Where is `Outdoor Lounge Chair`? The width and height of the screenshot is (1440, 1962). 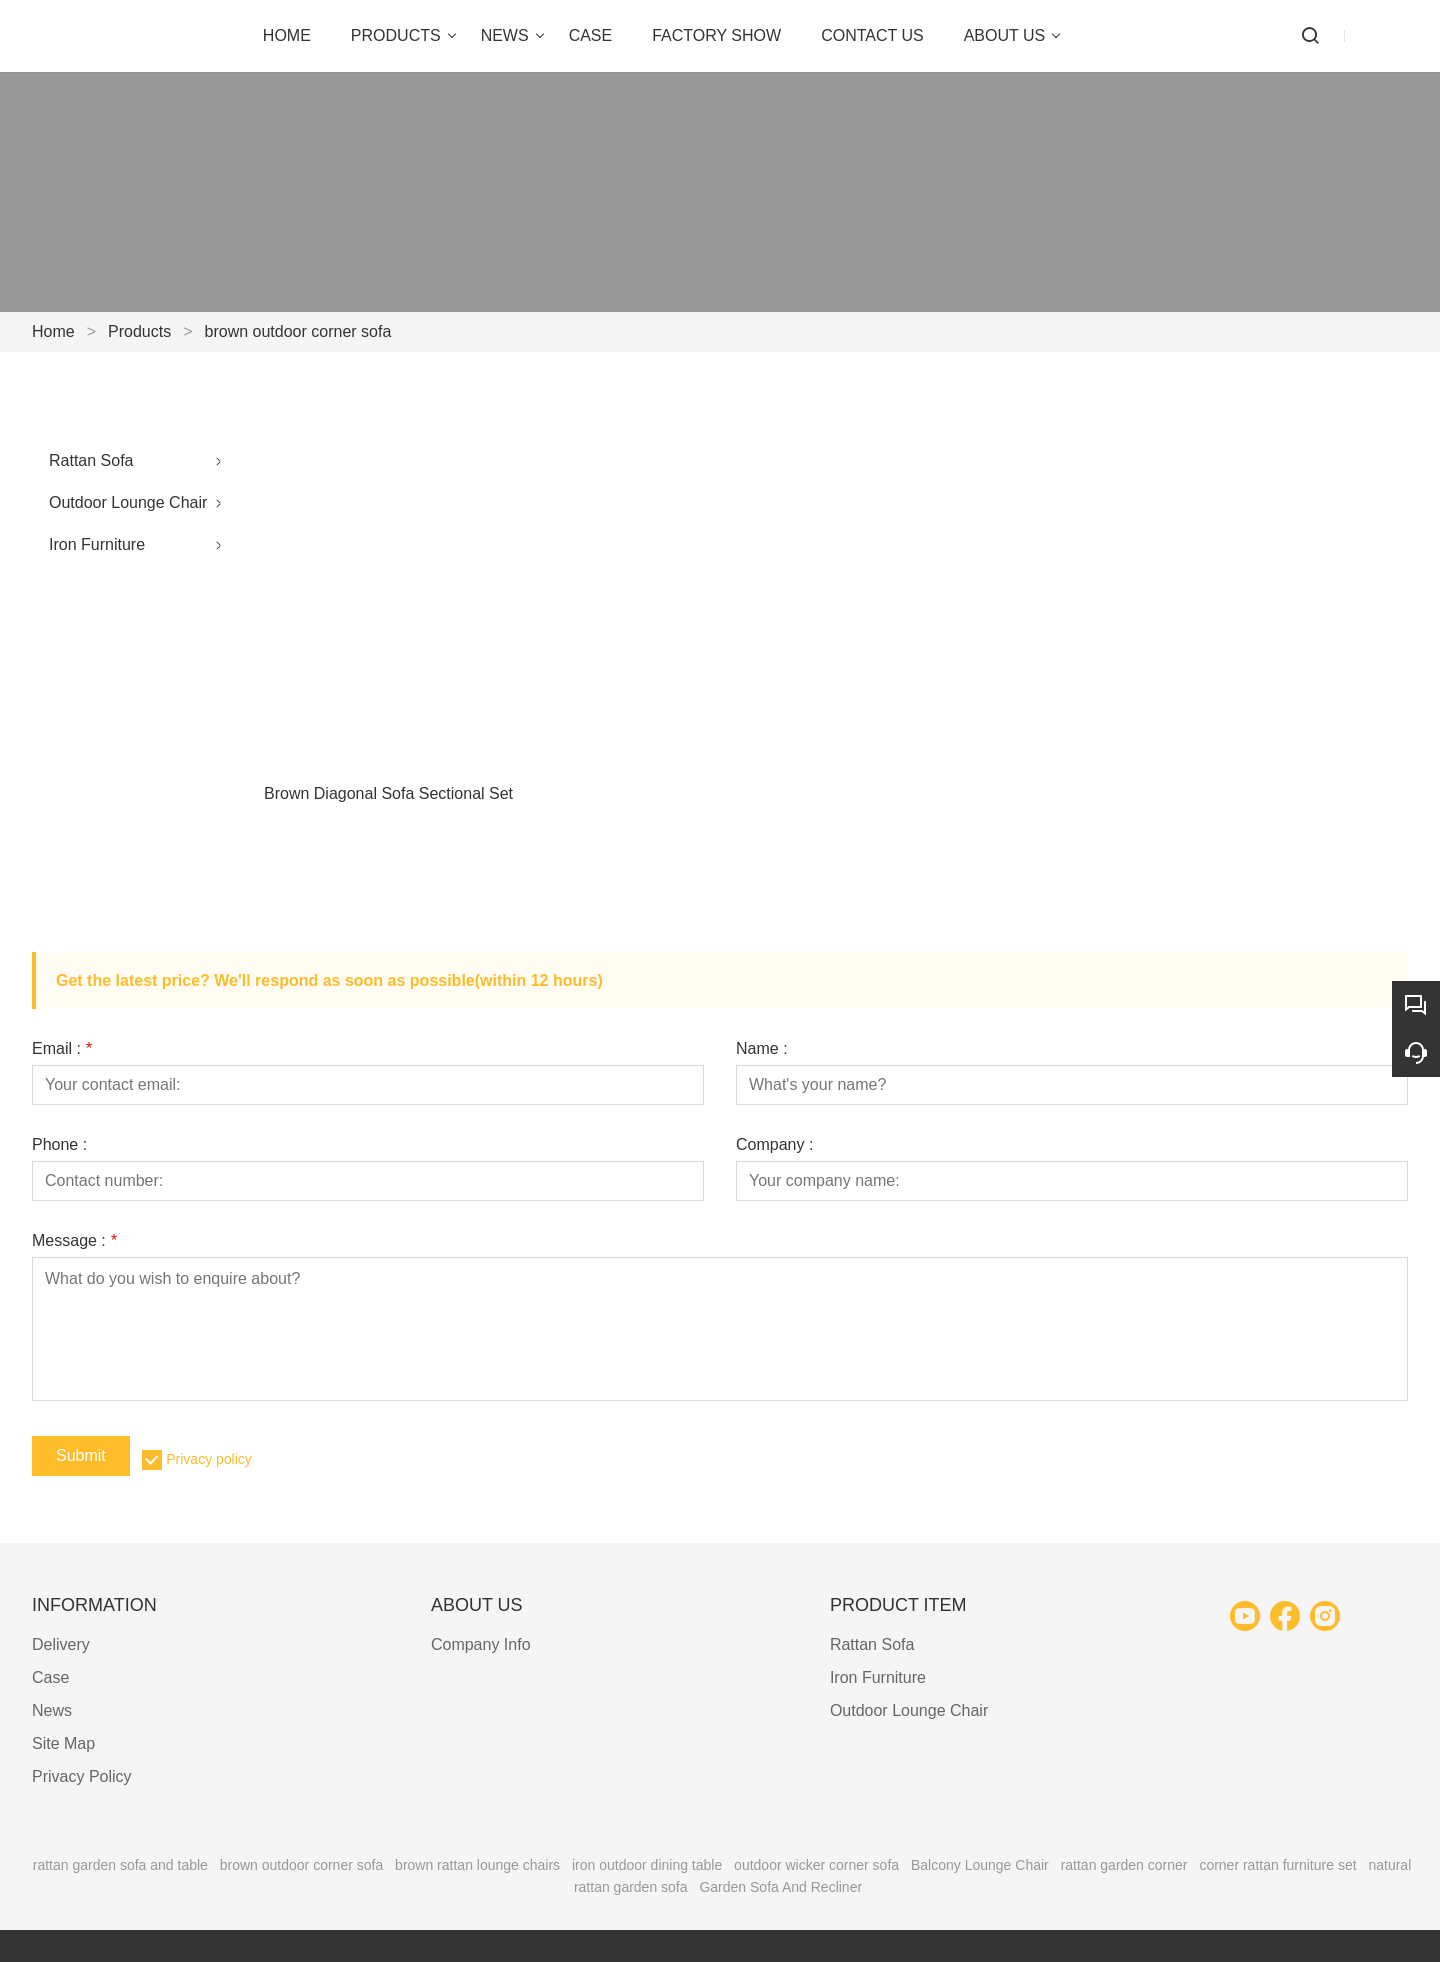
Outdoor Lounge Chair is located at coordinates (128, 502).